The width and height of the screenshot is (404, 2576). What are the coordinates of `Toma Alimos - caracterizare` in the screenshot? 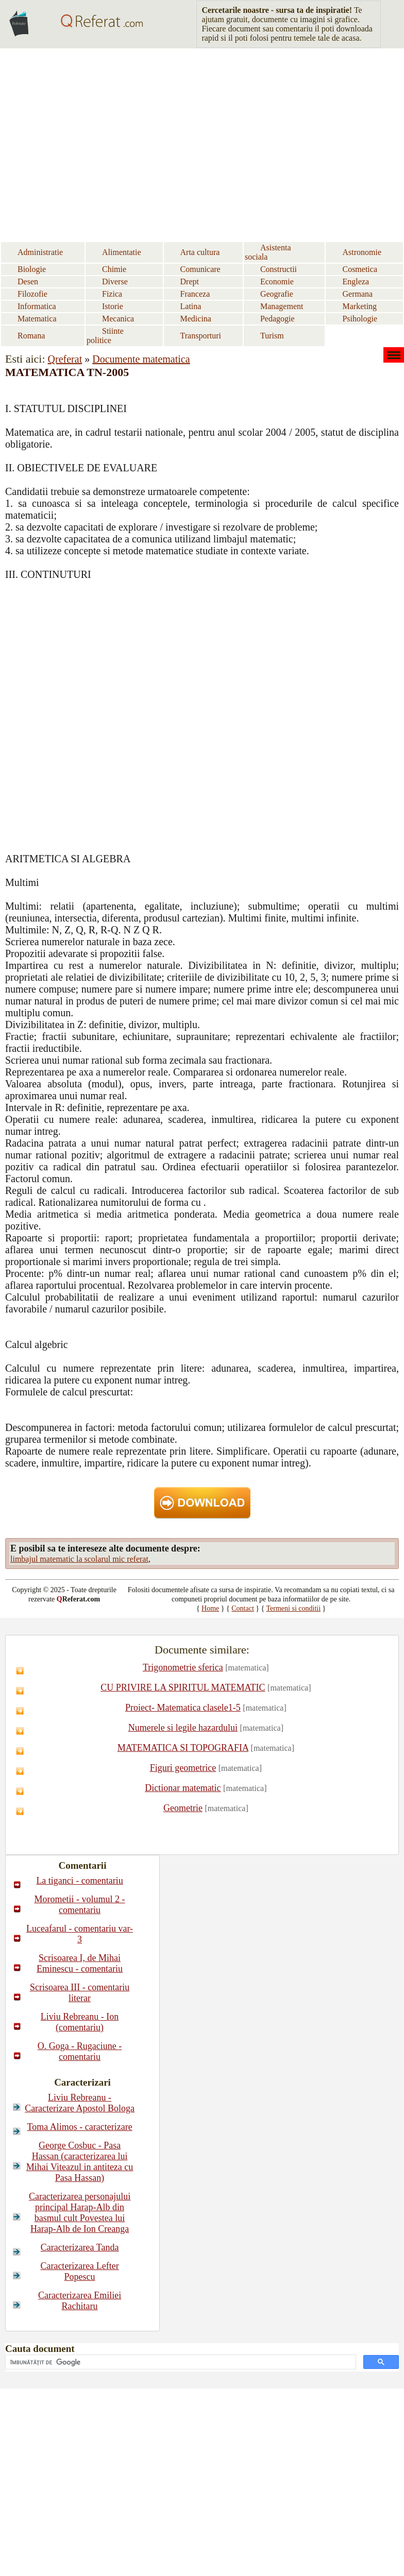 It's located at (79, 2127).